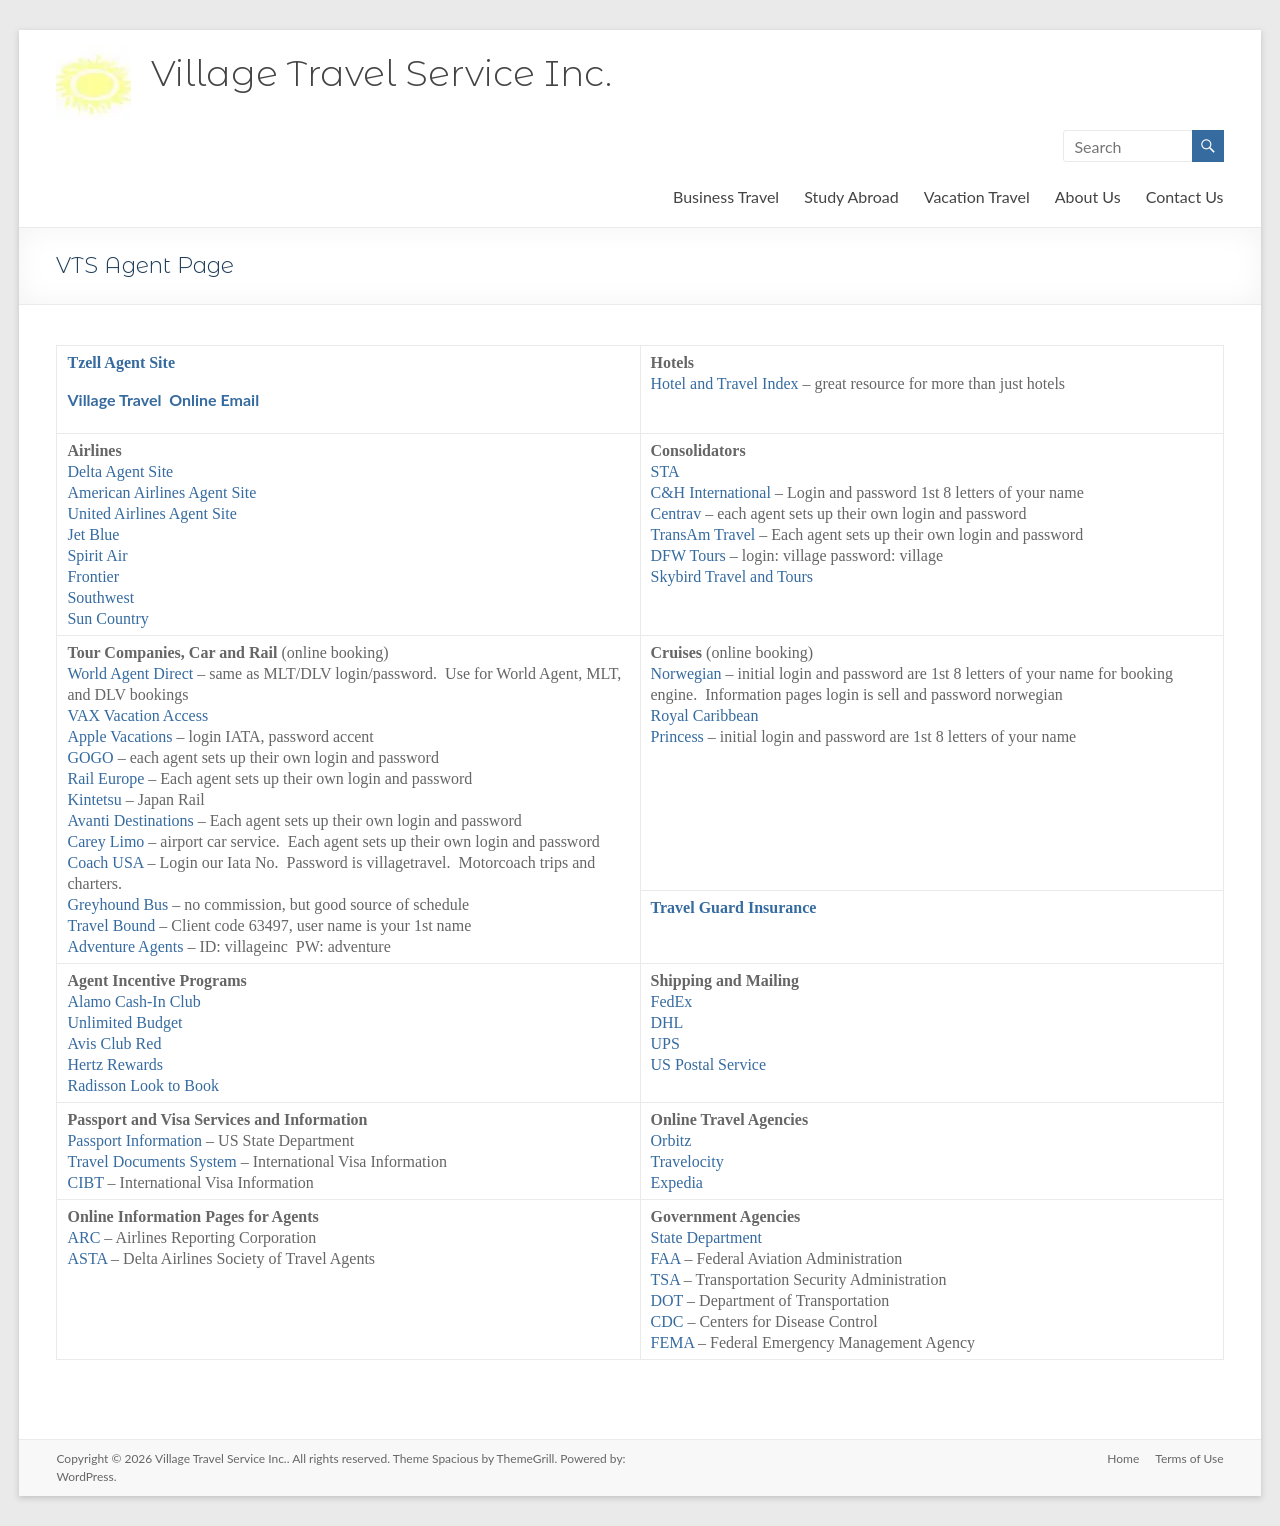  Describe the element at coordinates (117, 904) in the screenshot. I see `Greyhound Bus` at that location.